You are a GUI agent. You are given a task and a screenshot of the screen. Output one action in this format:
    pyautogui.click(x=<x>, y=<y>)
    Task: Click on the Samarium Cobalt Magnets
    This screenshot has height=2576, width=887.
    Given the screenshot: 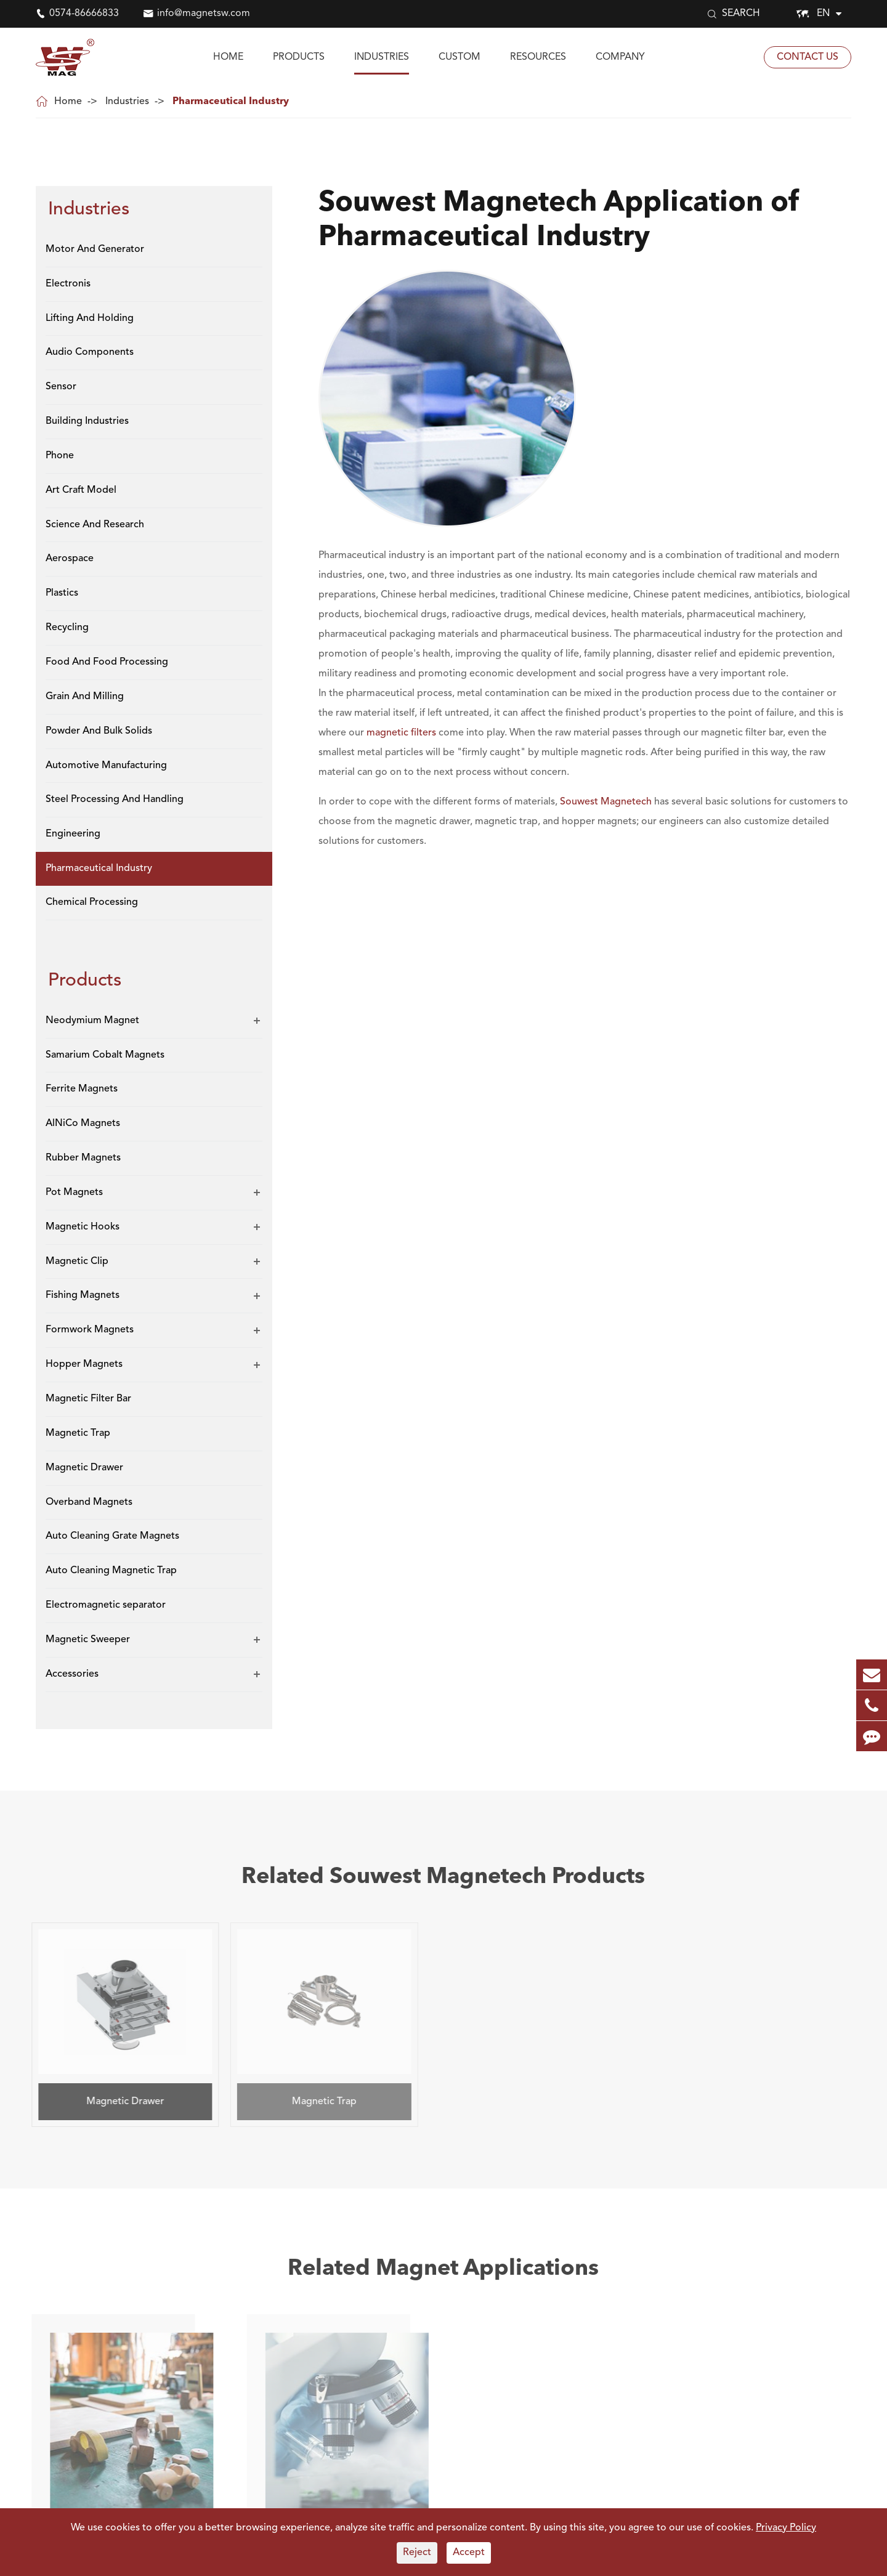 What is the action you would take?
    pyautogui.click(x=105, y=1055)
    